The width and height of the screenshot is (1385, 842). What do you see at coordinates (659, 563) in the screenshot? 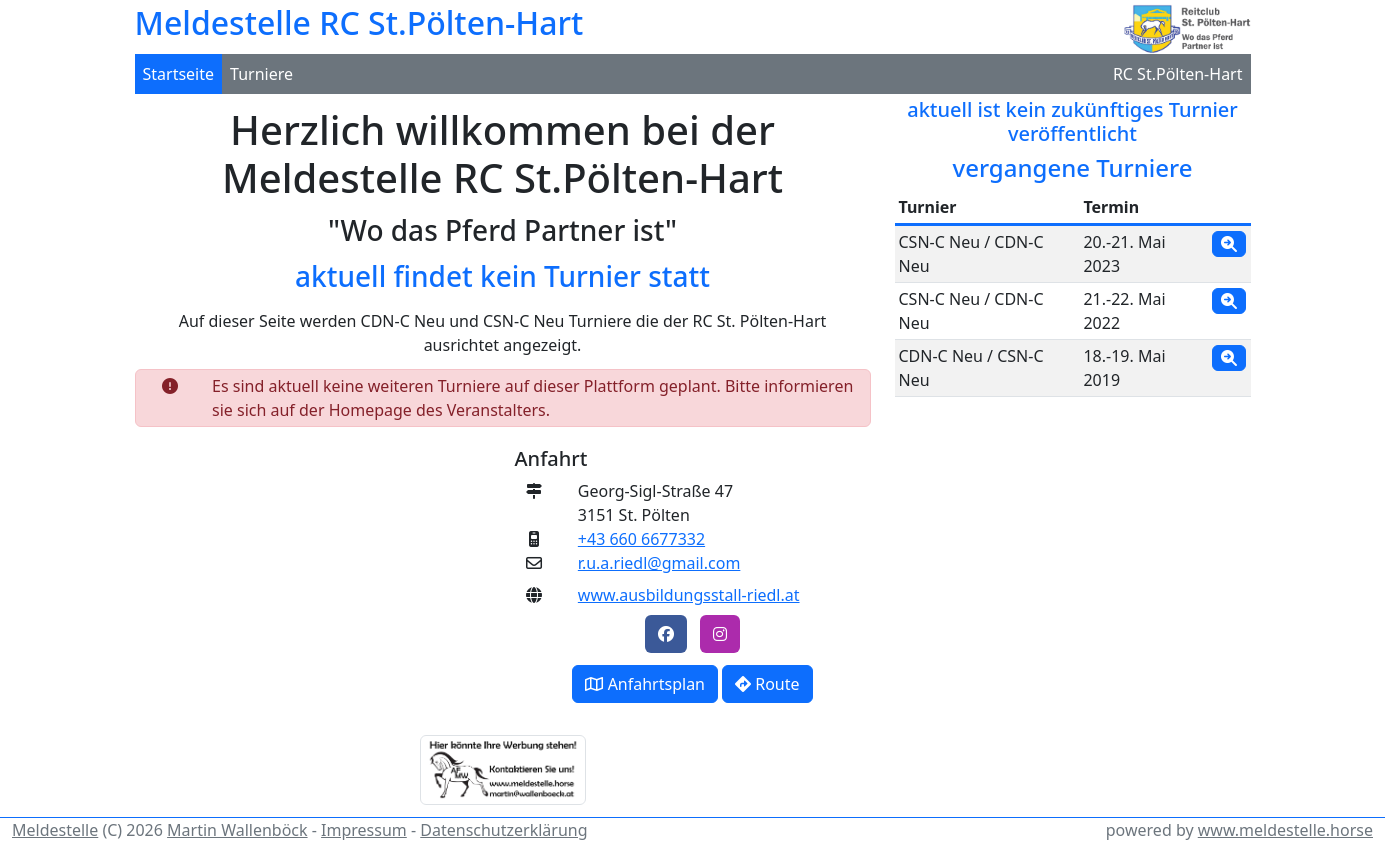
I see `r.u.a.riedl@gmail.com` at bounding box center [659, 563].